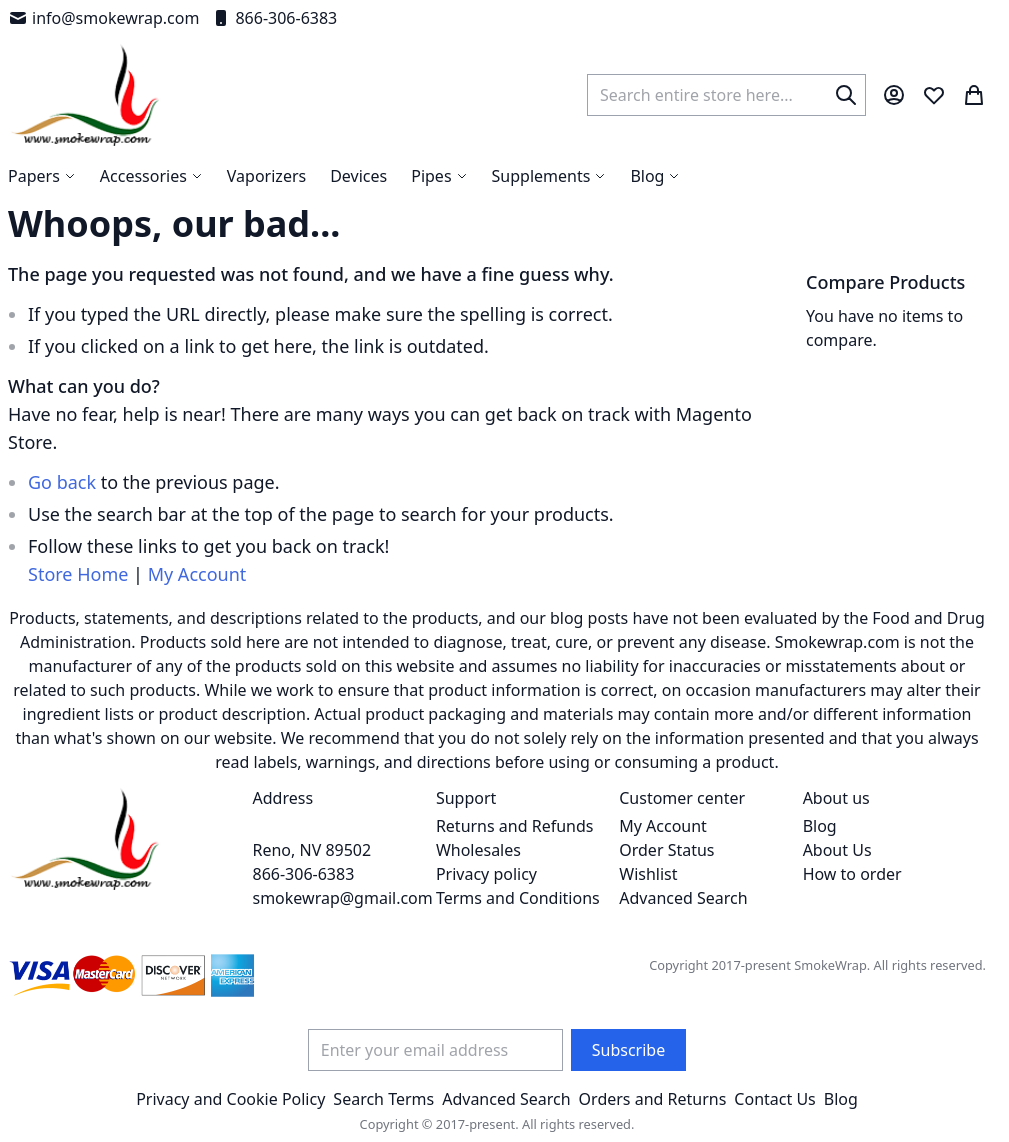 This screenshot has height=1142, width=1009. What do you see at coordinates (274, 18) in the screenshot?
I see `866-306-6383` at bounding box center [274, 18].